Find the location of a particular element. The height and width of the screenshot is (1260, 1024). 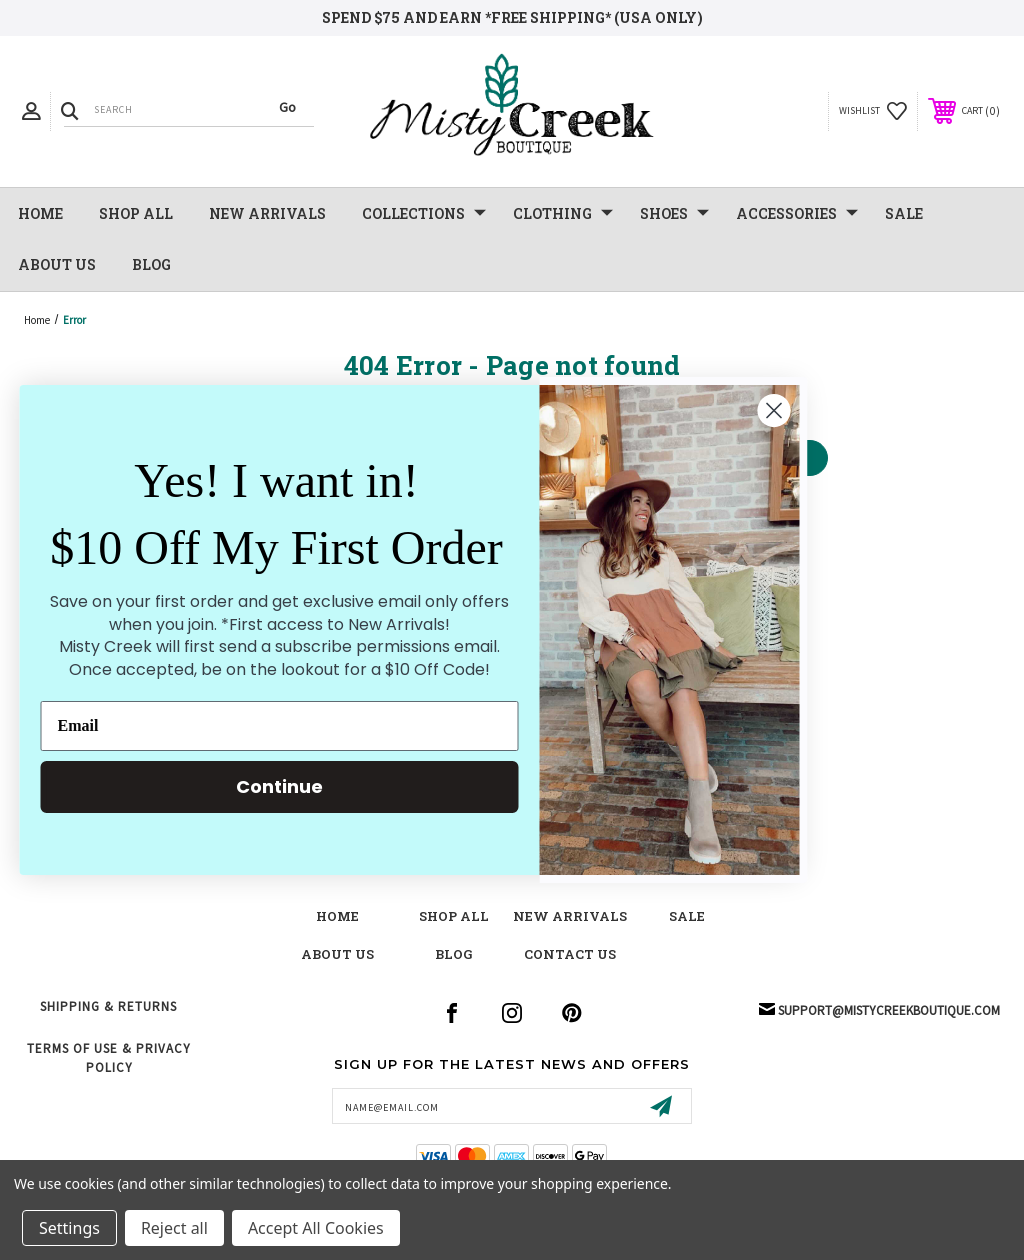

blog is located at coordinates (454, 954).